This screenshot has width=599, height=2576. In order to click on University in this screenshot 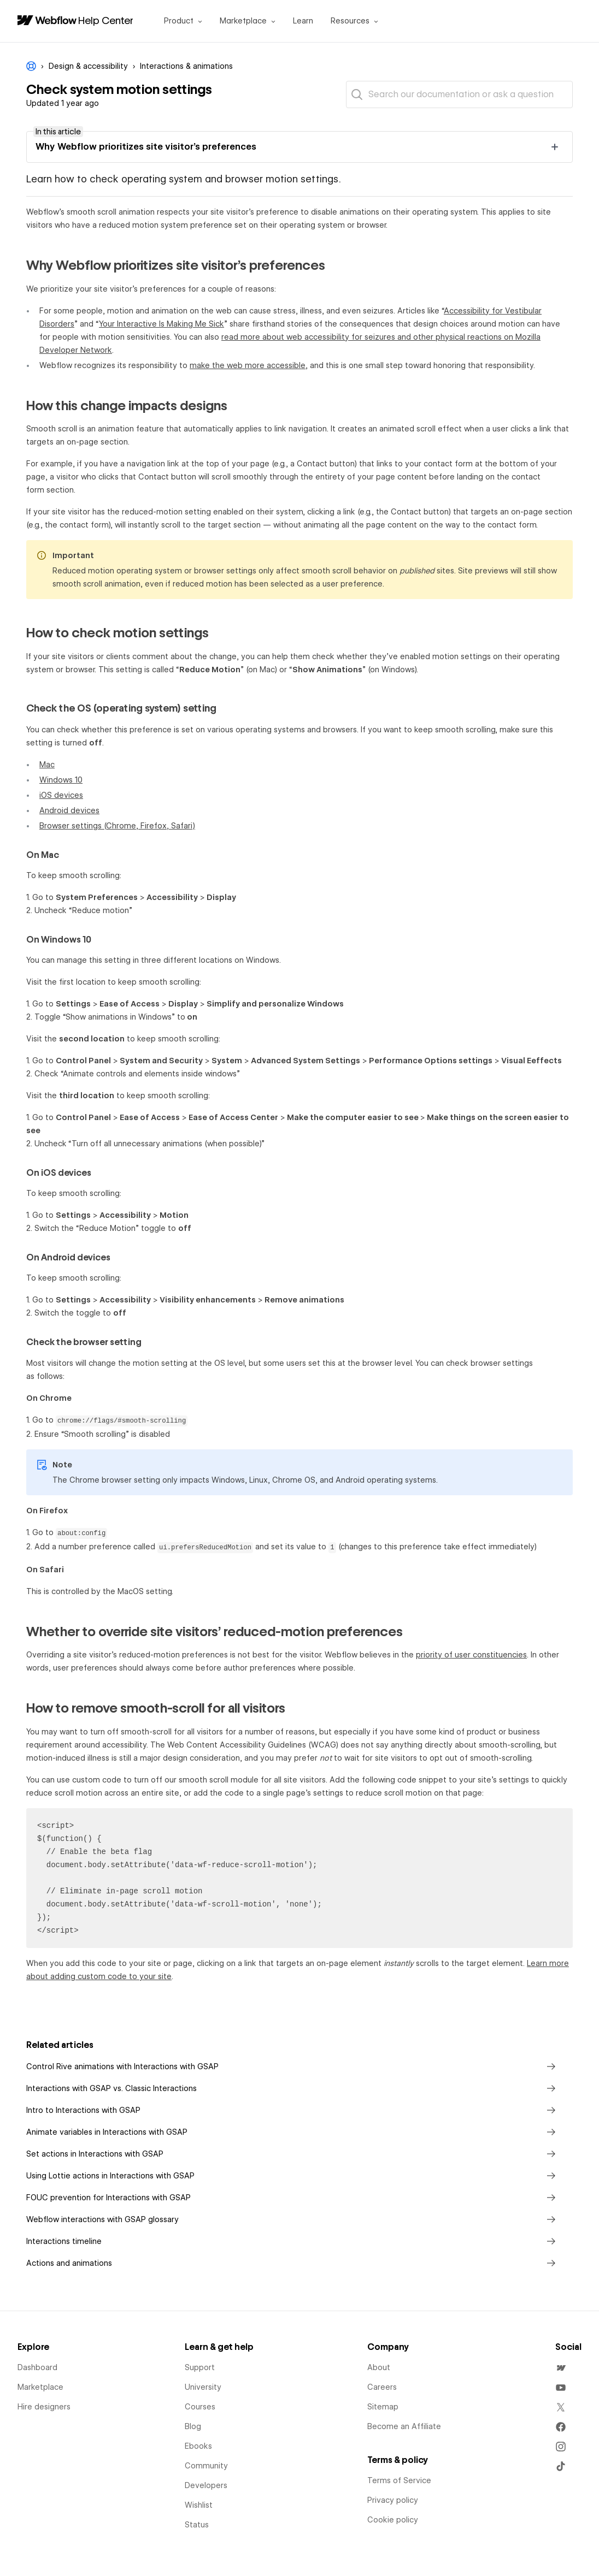, I will do `click(203, 2387)`.